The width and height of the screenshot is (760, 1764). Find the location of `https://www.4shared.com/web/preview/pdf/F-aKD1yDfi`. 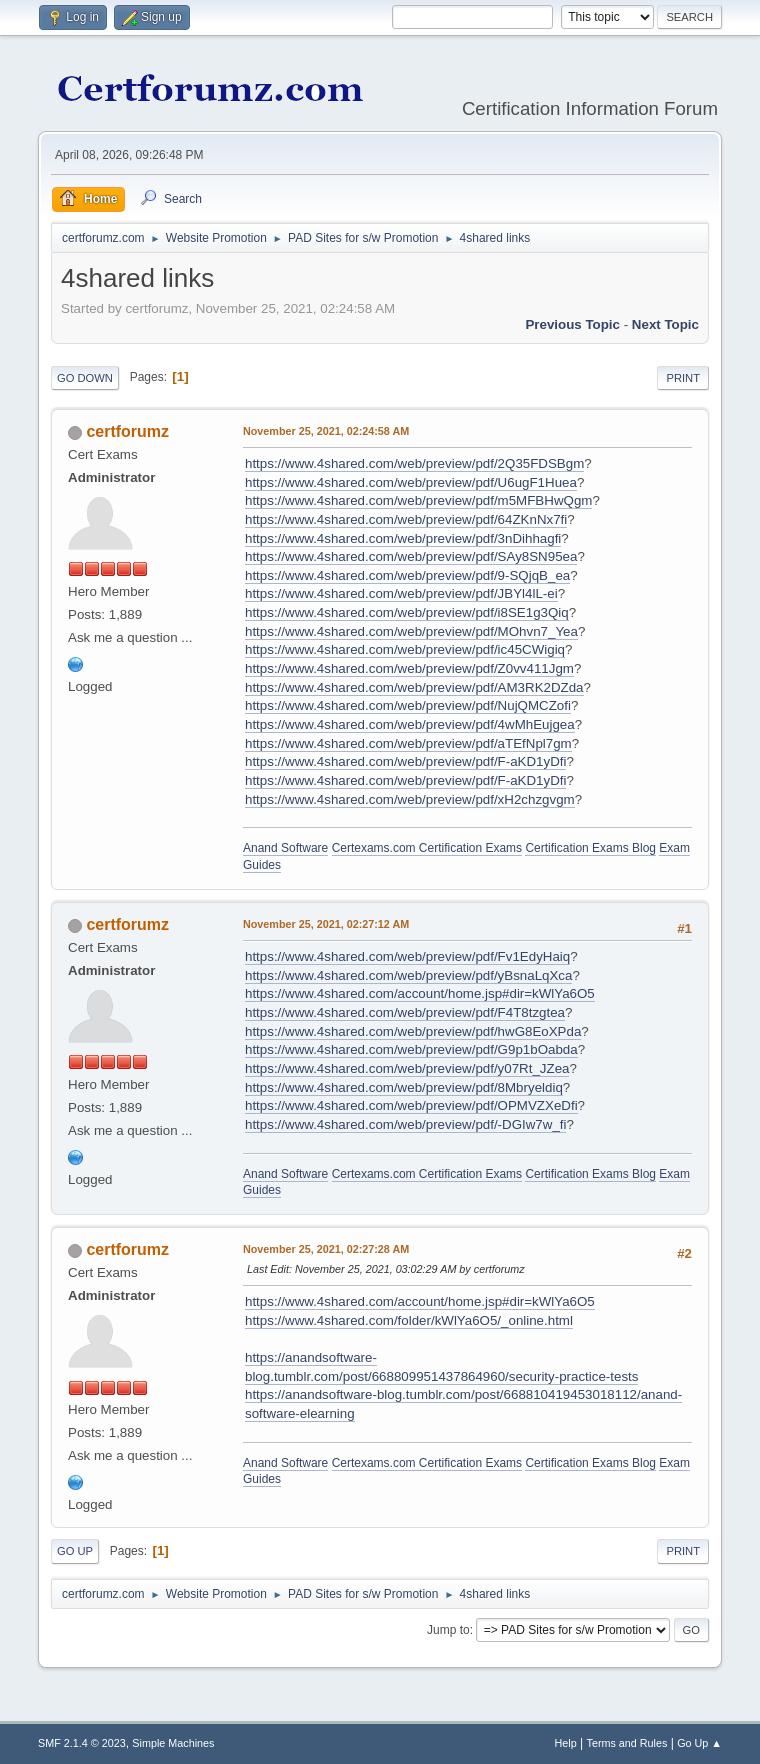

https://www.4shared.com/web/preview/pdf/F-aKD1yDfi is located at coordinates (405, 761).